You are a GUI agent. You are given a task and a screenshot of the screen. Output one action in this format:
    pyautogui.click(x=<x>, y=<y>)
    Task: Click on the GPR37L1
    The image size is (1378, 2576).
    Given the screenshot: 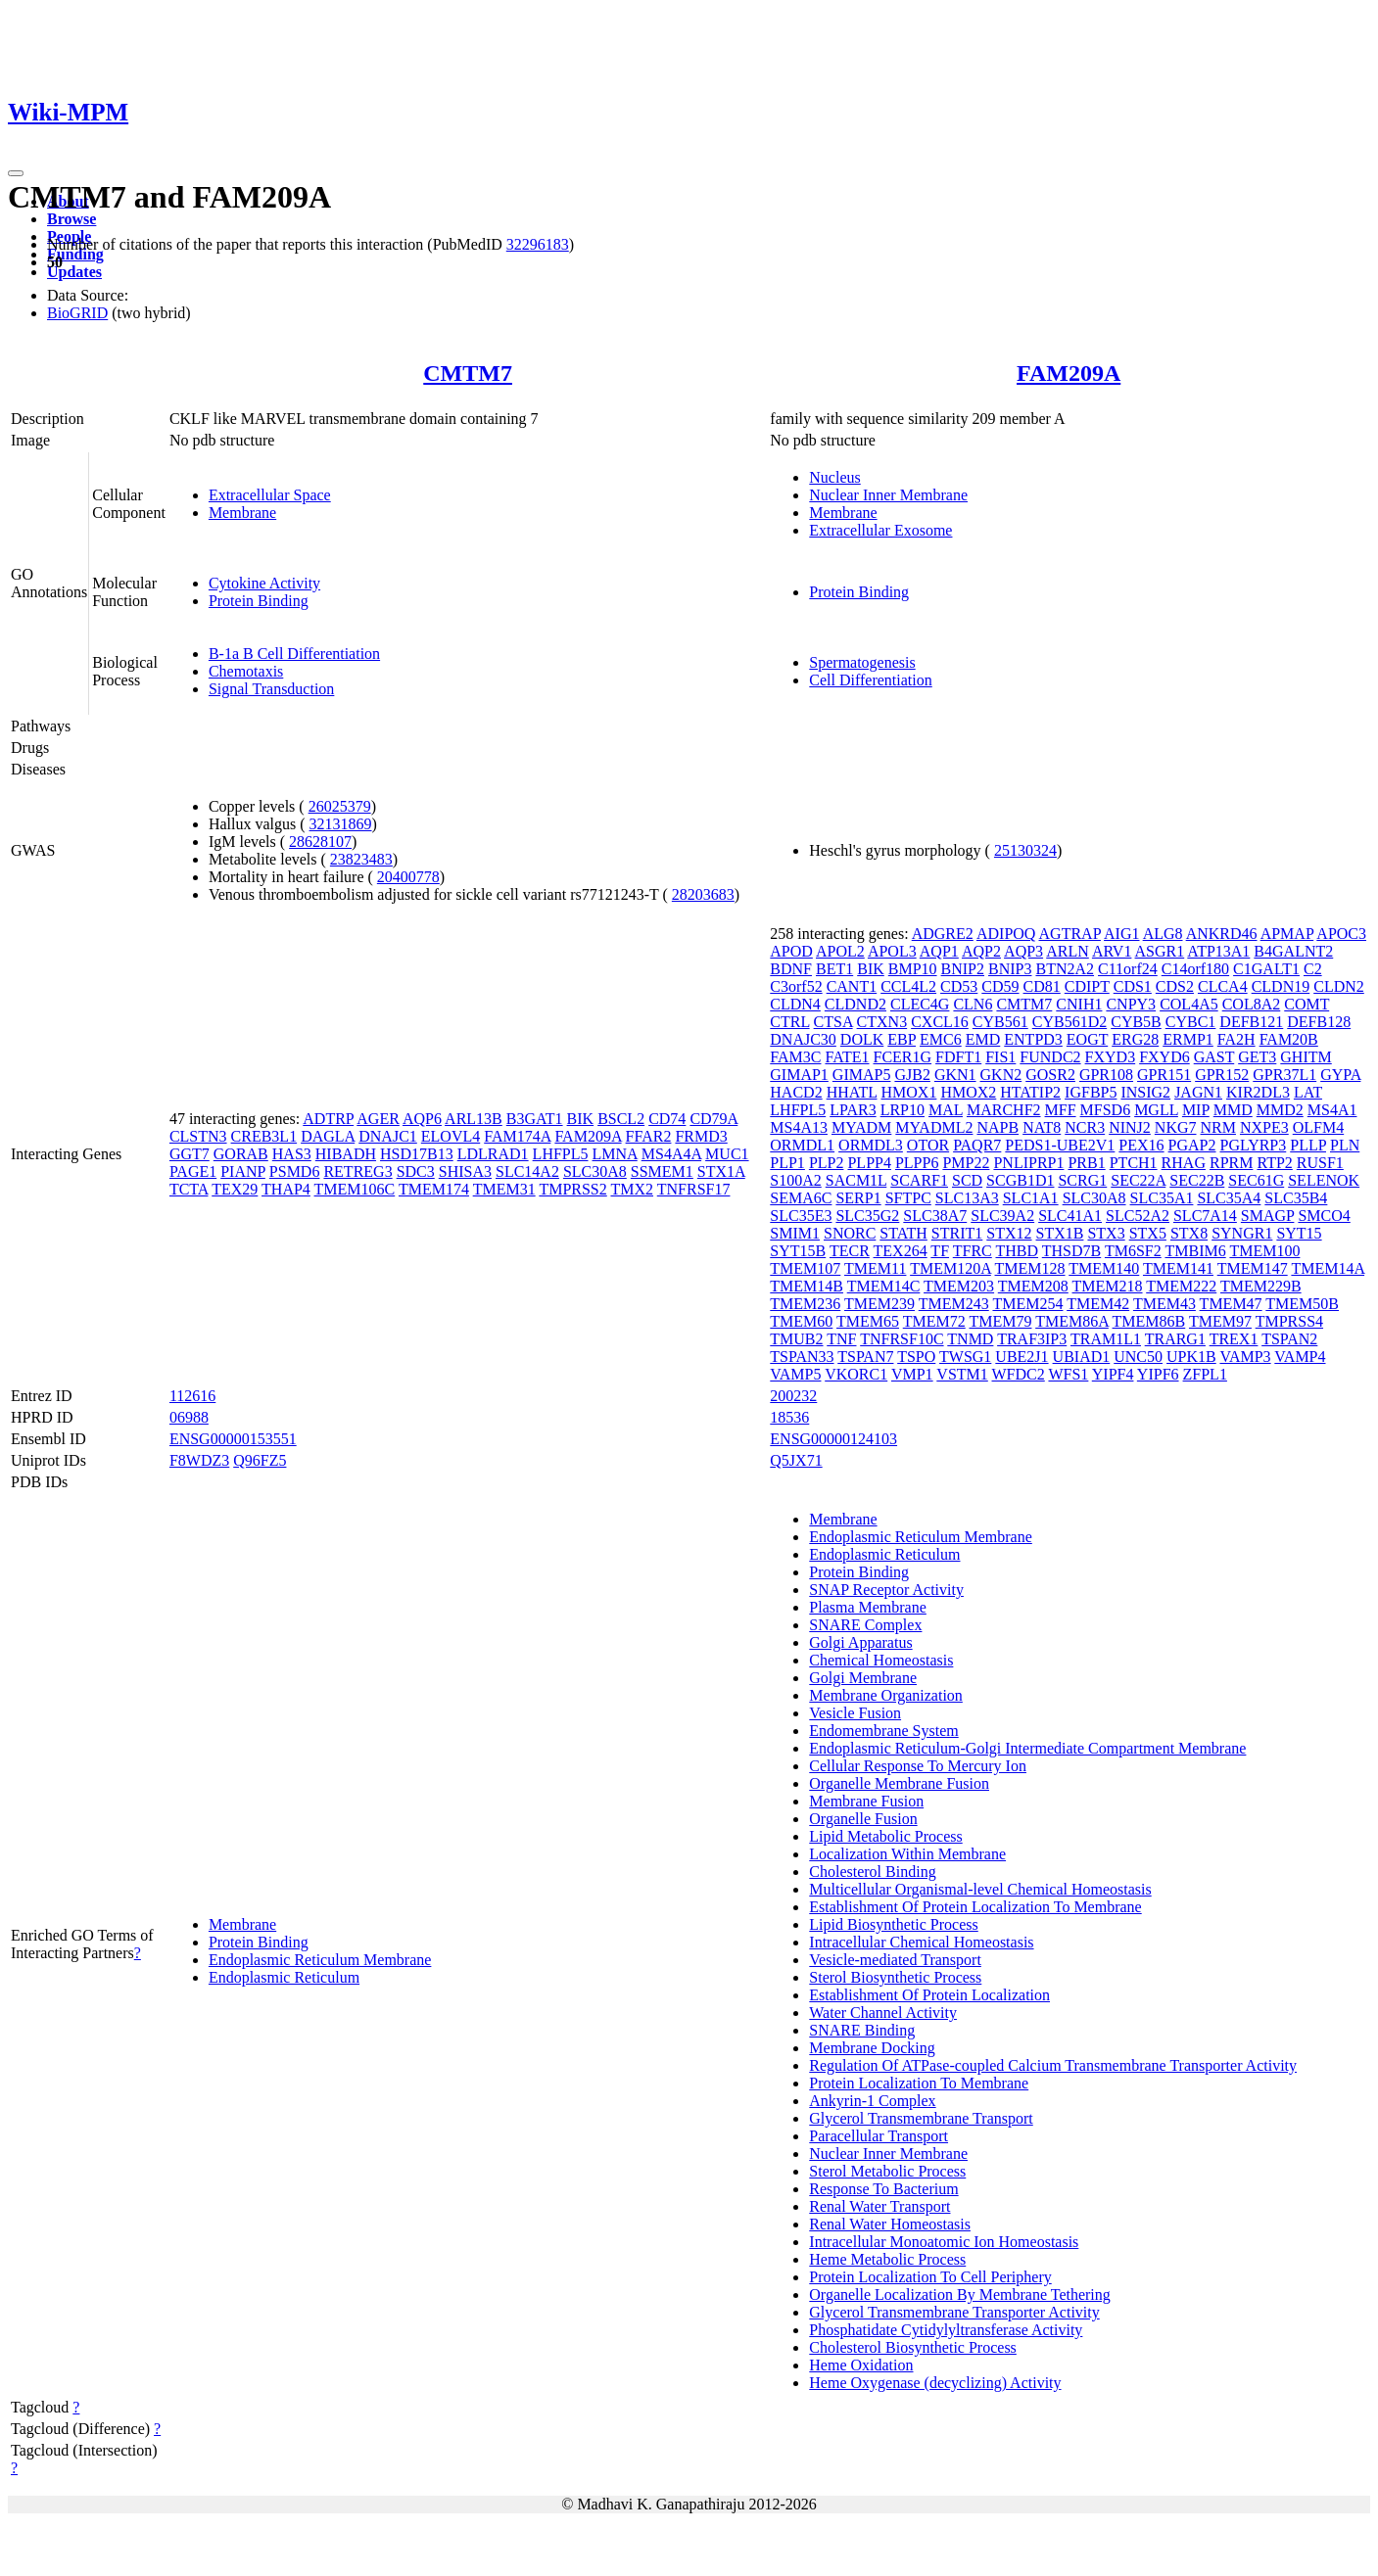 What is the action you would take?
    pyautogui.click(x=1284, y=1074)
    